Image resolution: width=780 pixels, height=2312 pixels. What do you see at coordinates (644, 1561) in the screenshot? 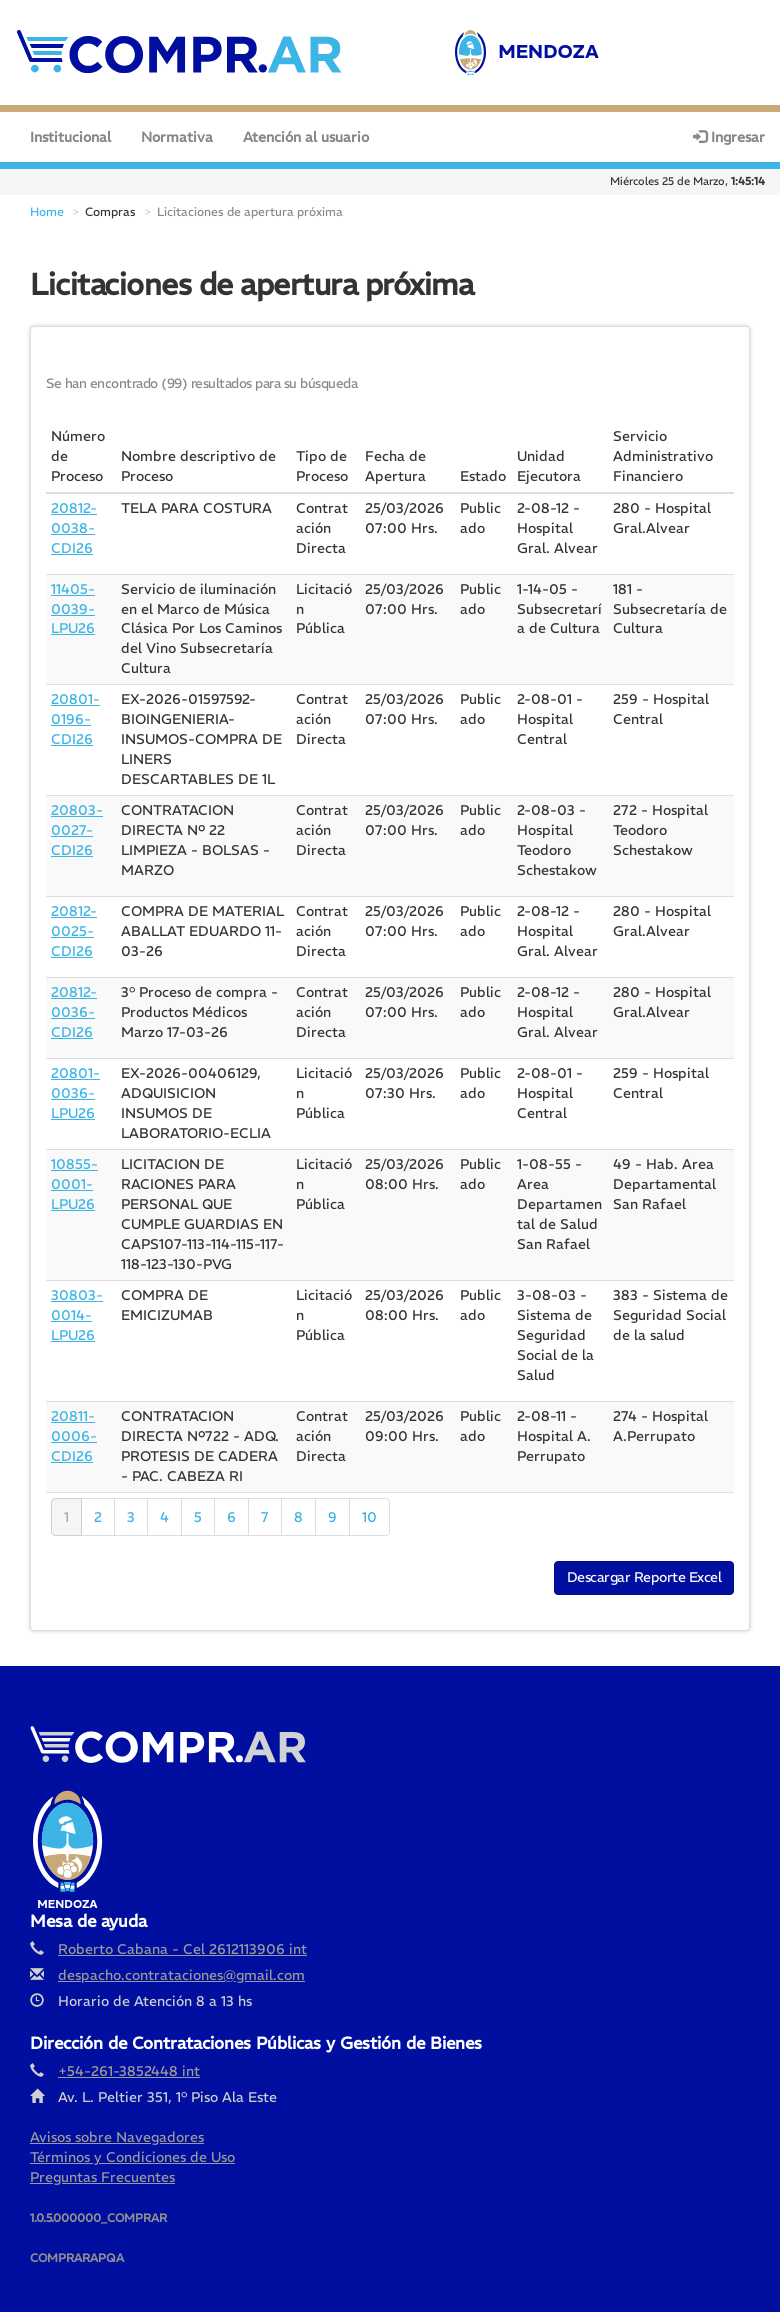
I see `Descargar Reporte Excel` at bounding box center [644, 1561].